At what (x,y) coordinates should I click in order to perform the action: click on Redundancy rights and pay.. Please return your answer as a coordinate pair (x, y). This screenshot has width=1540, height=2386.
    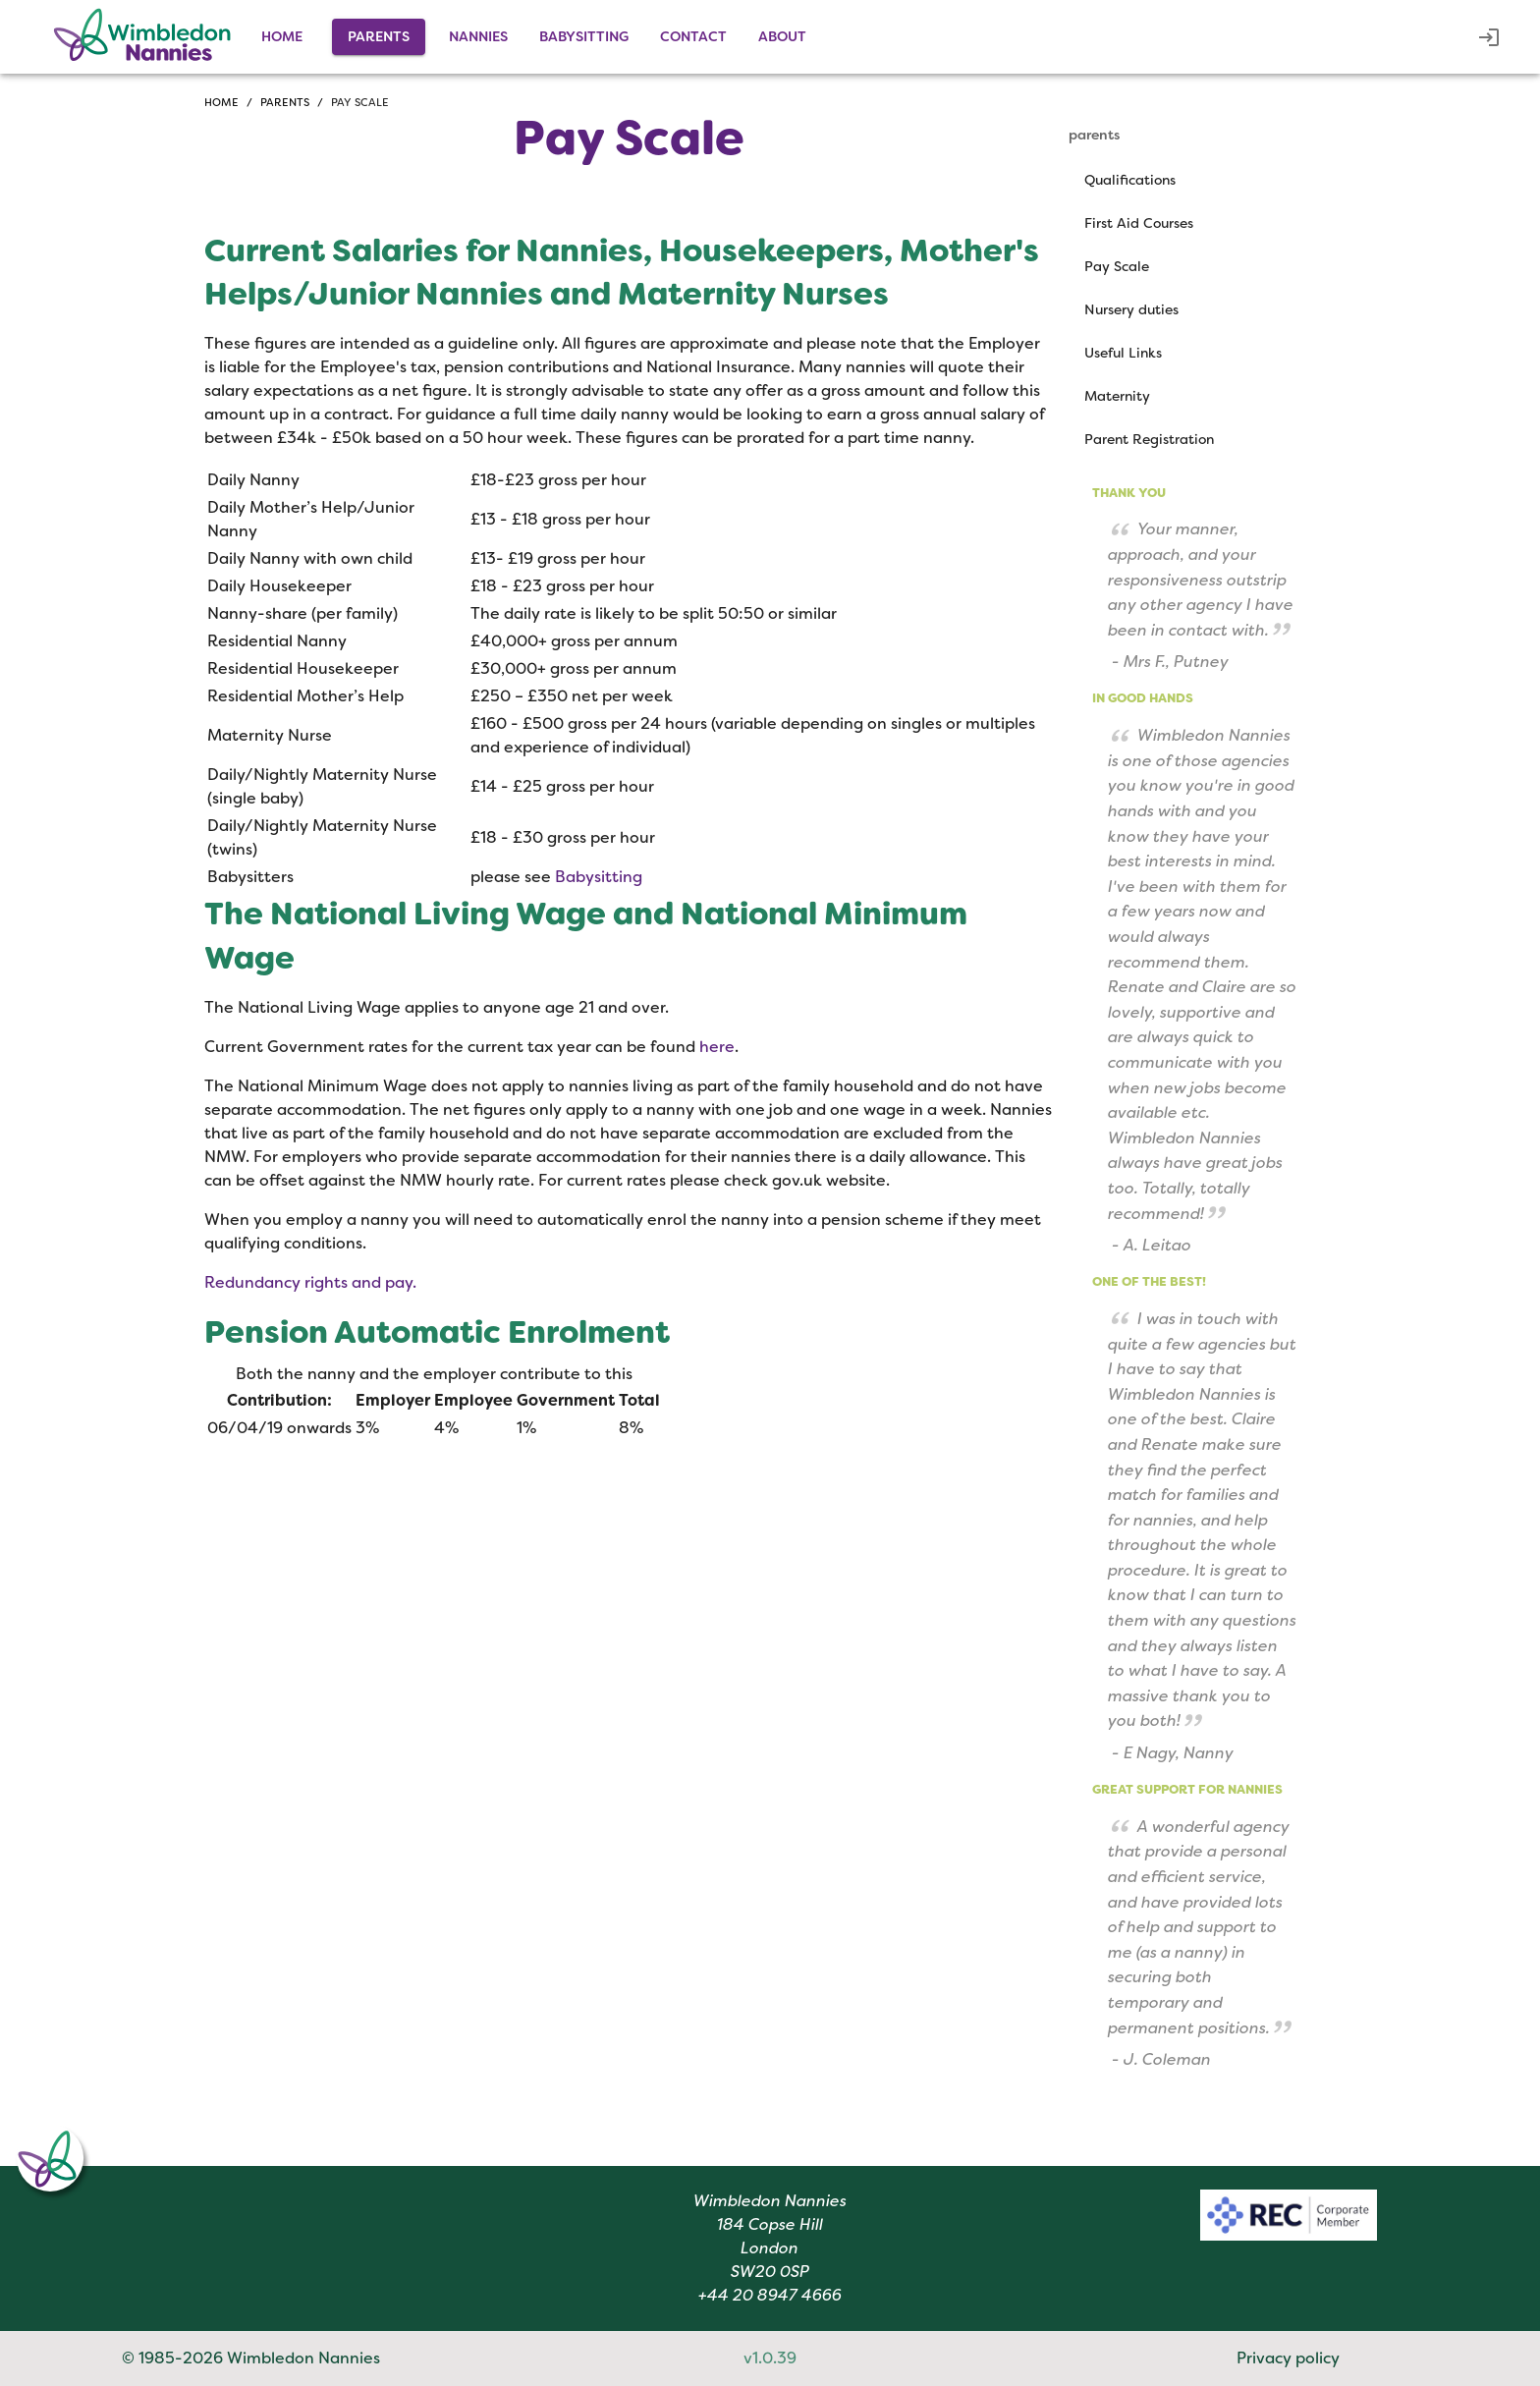
    Looking at the image, I should click on (310, 1282).